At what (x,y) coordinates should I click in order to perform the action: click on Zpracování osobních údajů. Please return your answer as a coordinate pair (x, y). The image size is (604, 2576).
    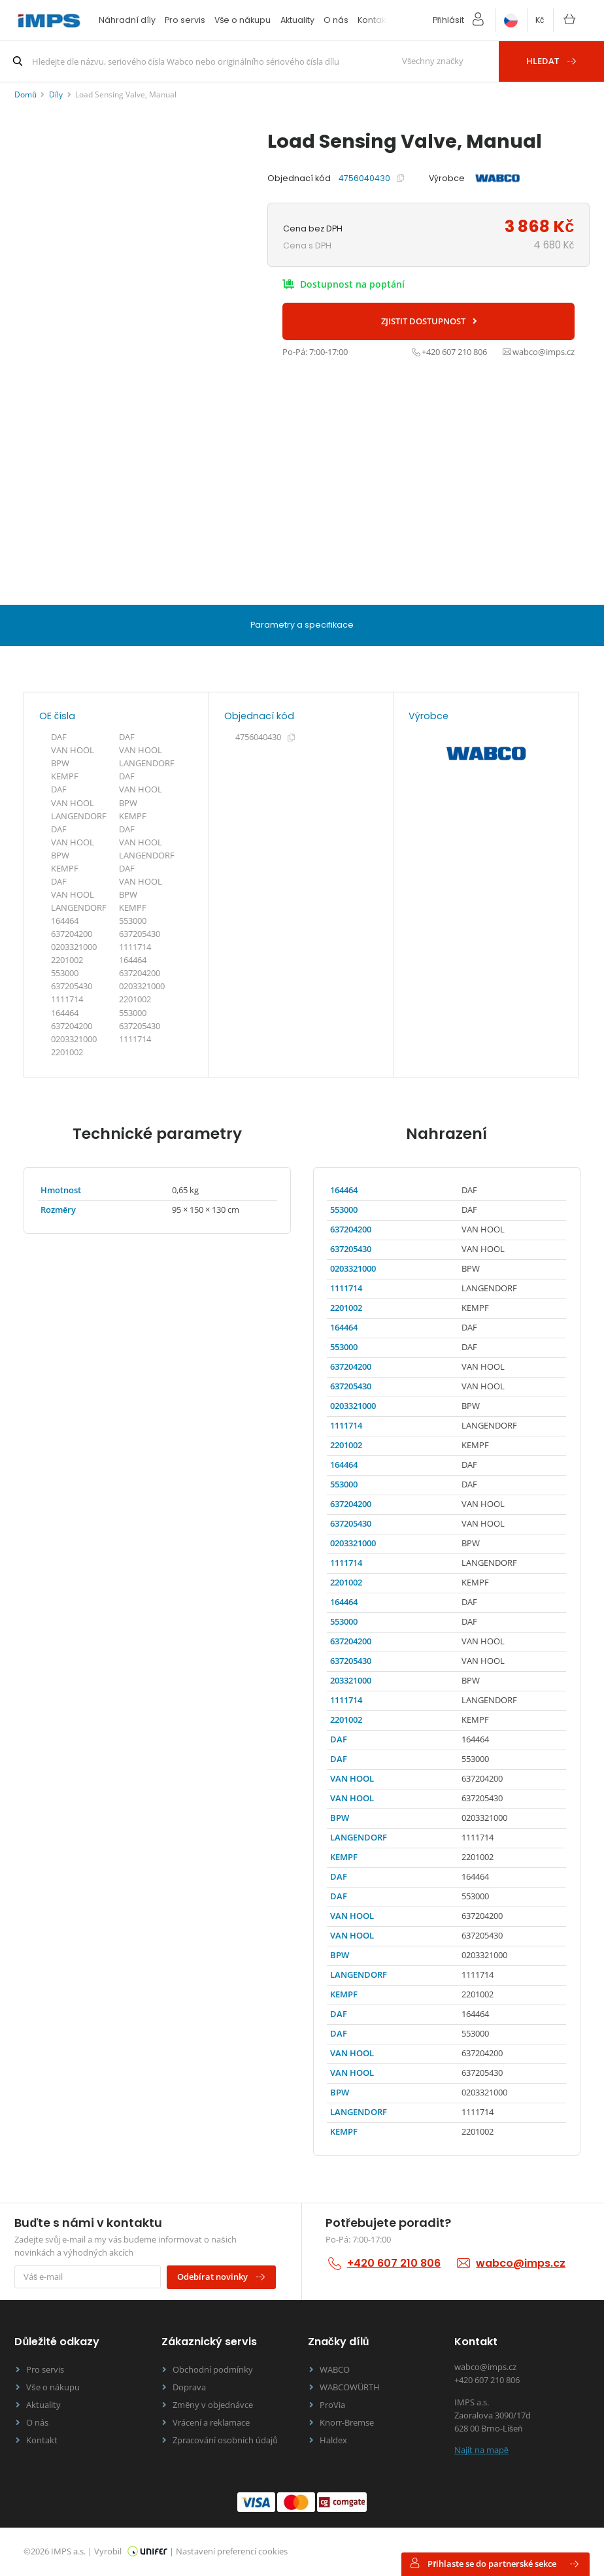
    Looking at the image, I should click on (225, 2440).